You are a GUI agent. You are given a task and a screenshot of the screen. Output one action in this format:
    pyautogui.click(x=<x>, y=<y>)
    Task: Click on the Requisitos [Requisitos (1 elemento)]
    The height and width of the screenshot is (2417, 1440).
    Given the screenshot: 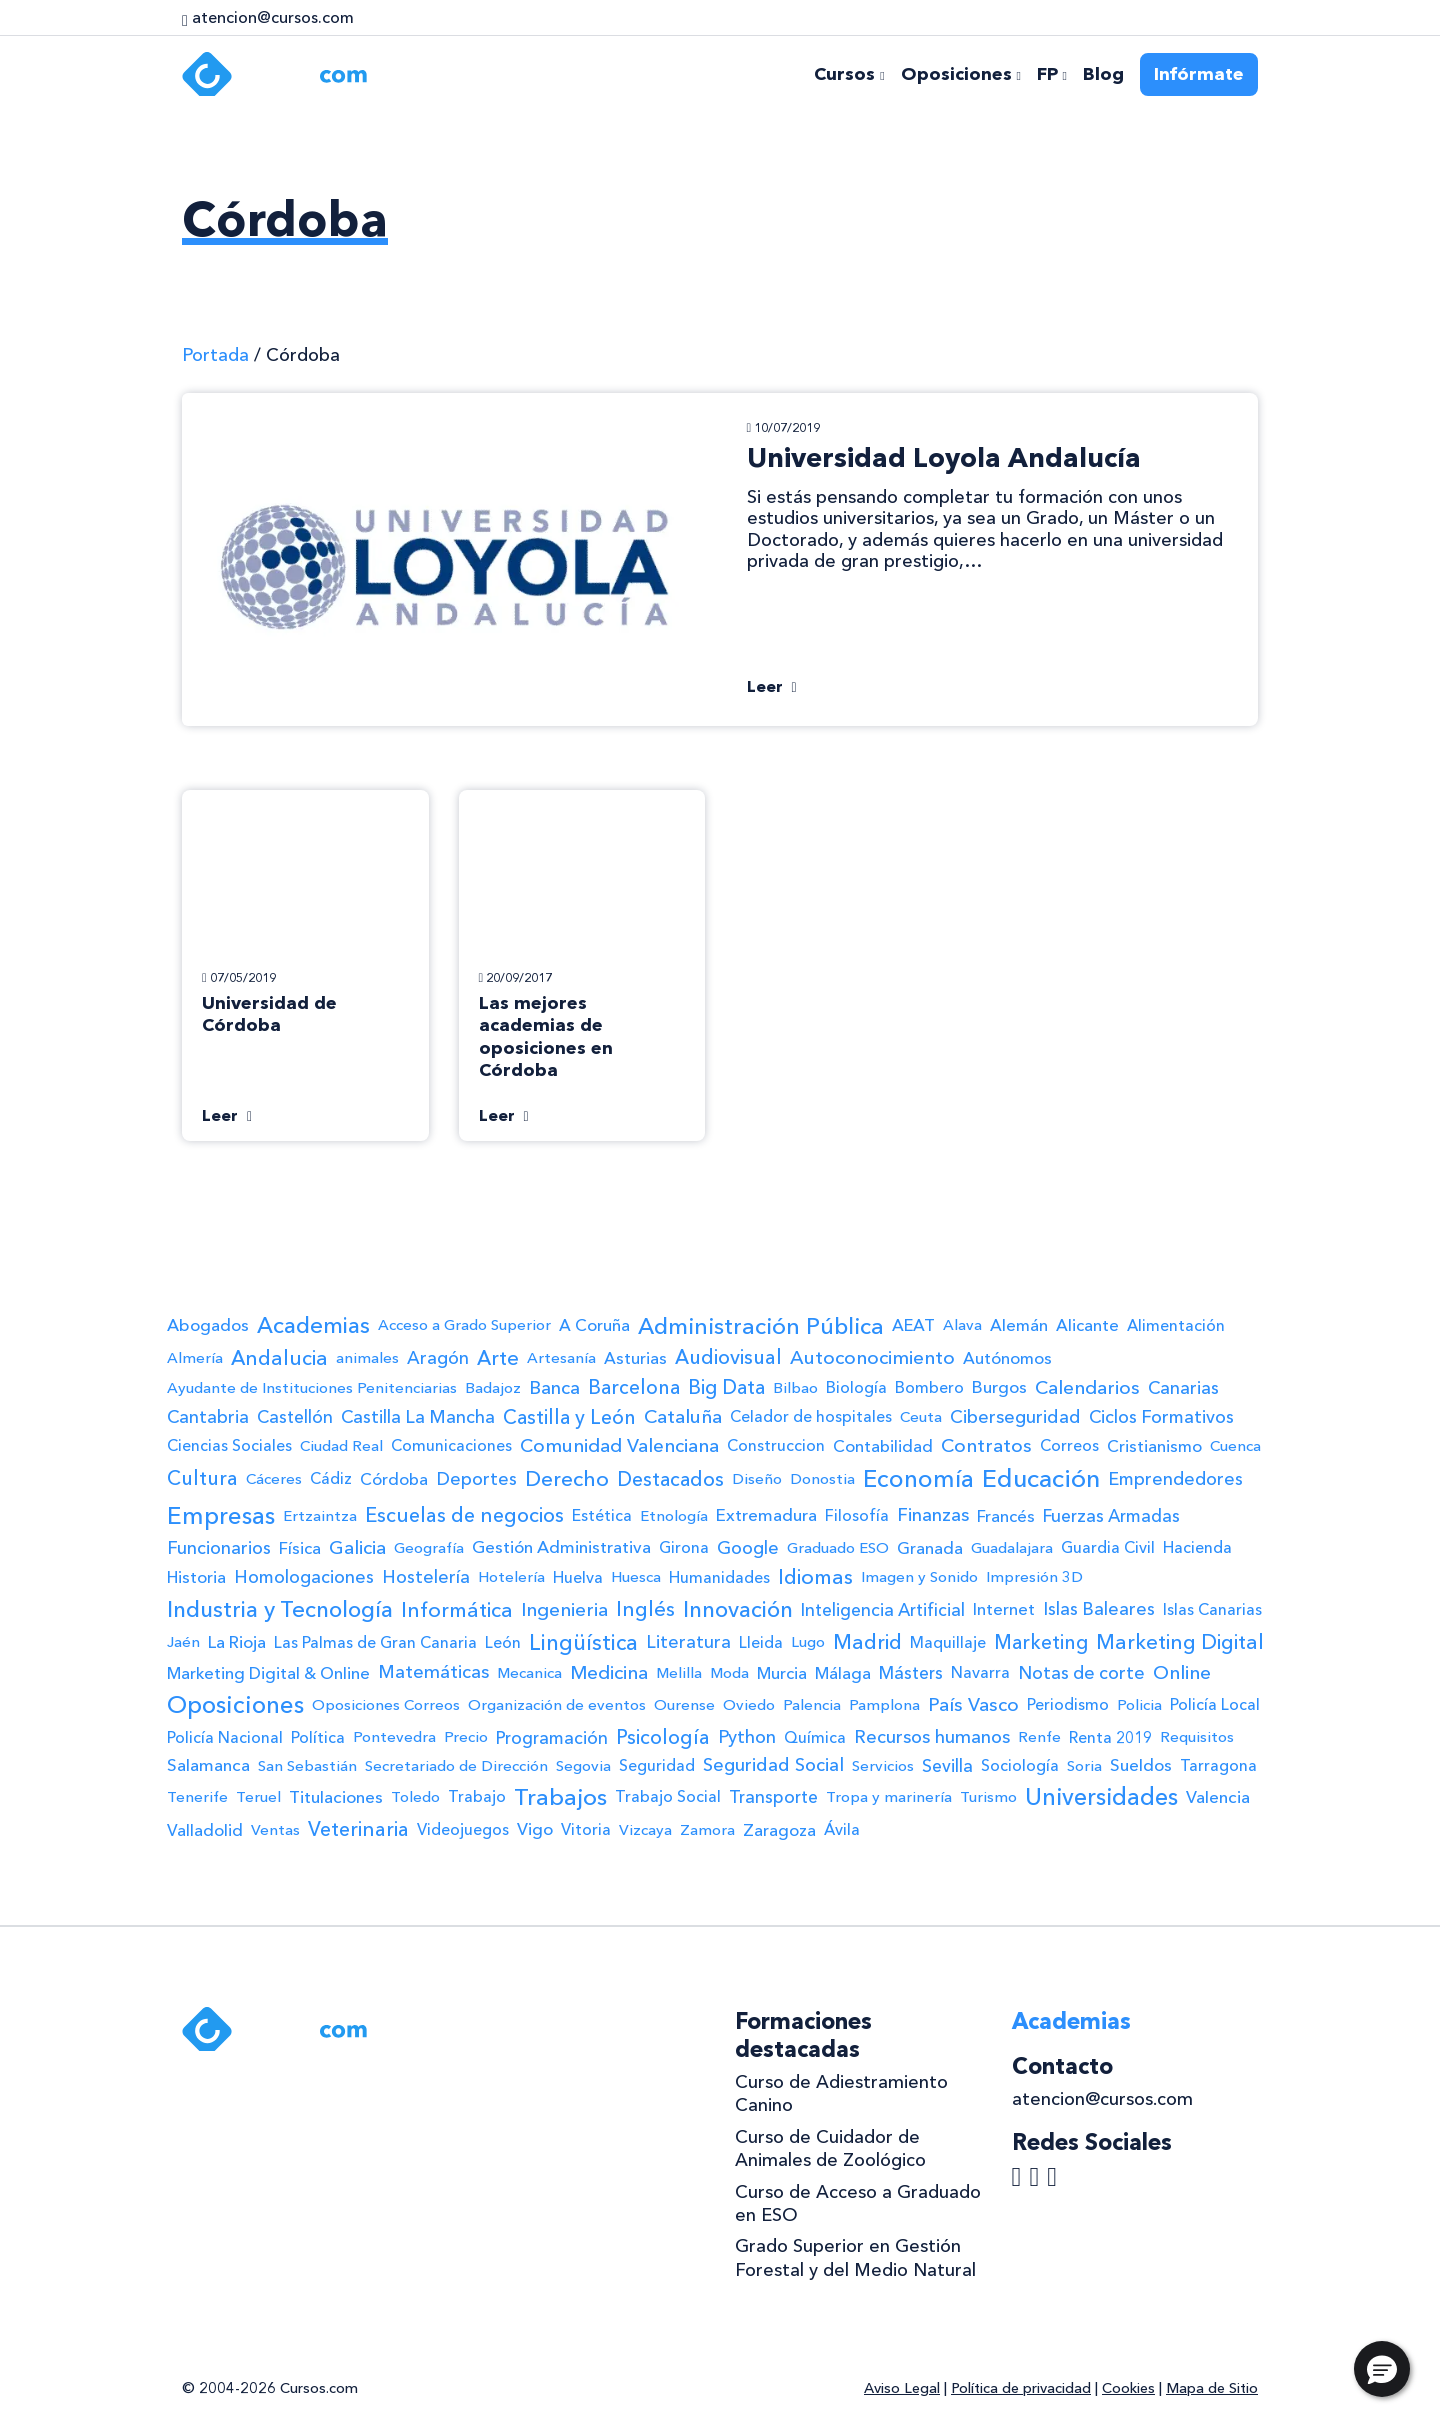 What is the action you would take?
    pyautogui.click(x=1197, y=1737)
    